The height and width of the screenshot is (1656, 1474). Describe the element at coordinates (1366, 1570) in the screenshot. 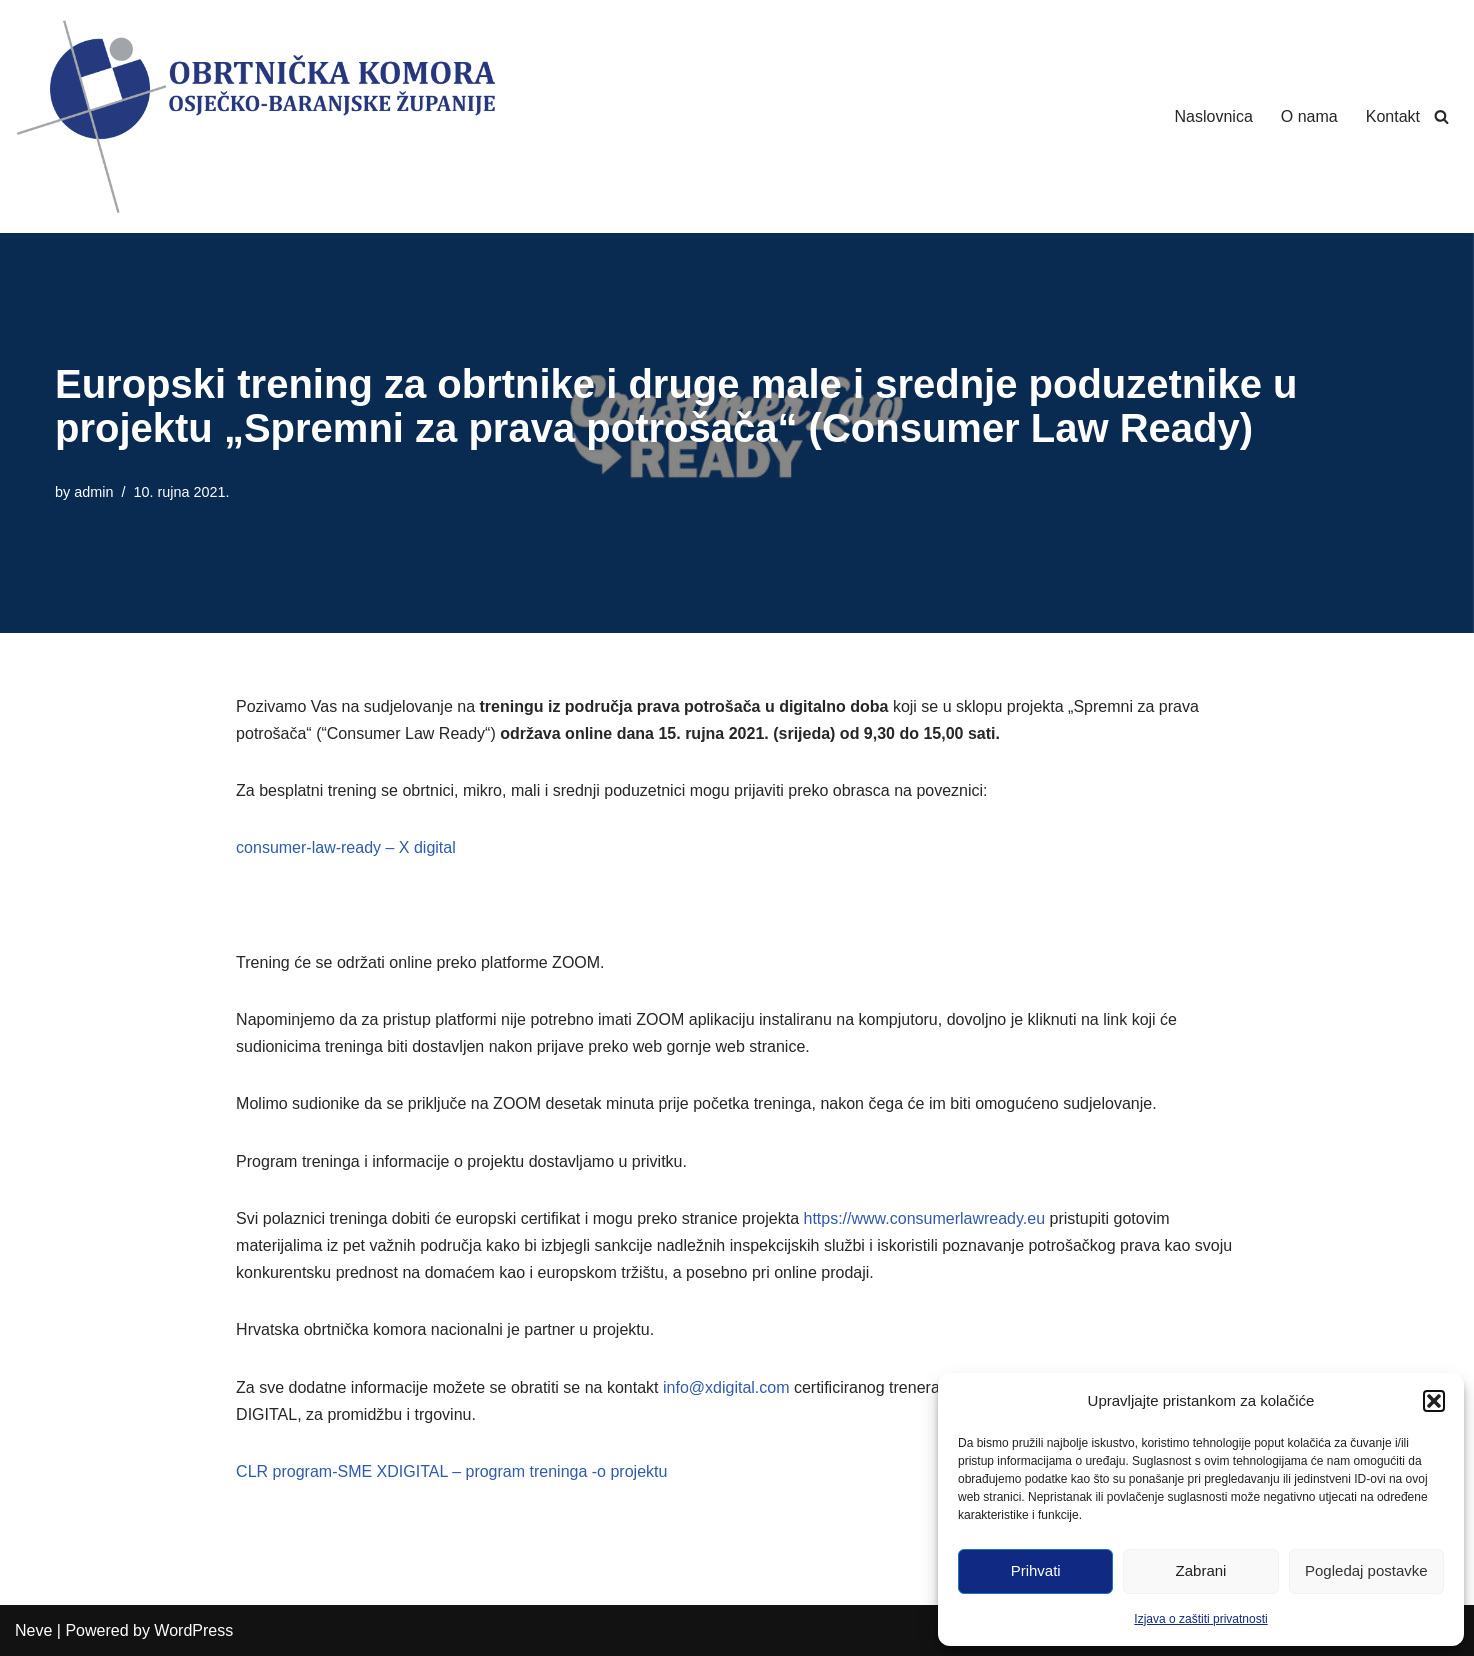

I see `Pogledaj postavke` at that location.